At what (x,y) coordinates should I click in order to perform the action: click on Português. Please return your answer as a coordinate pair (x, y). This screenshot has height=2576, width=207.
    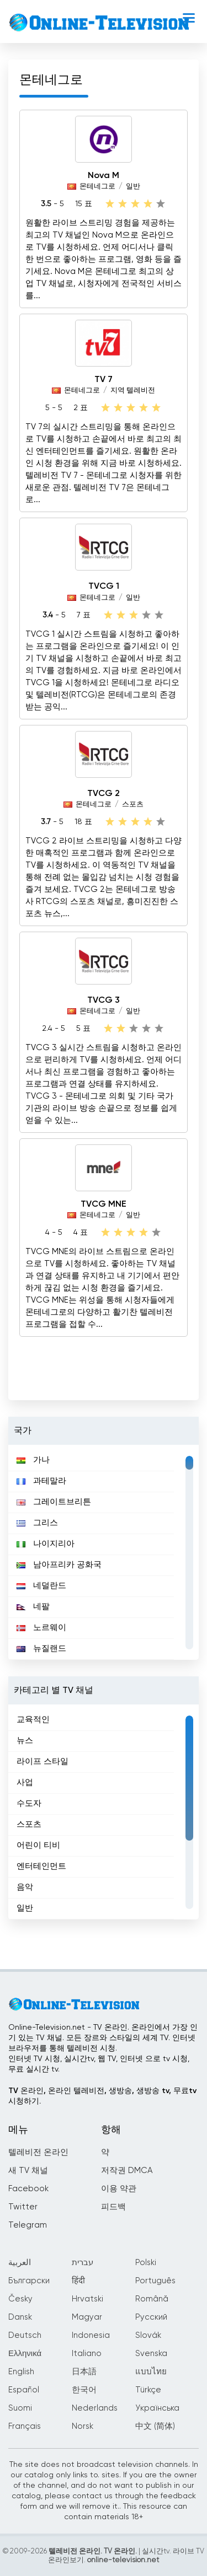
    Looking at the image, I should click on (155, 2281).